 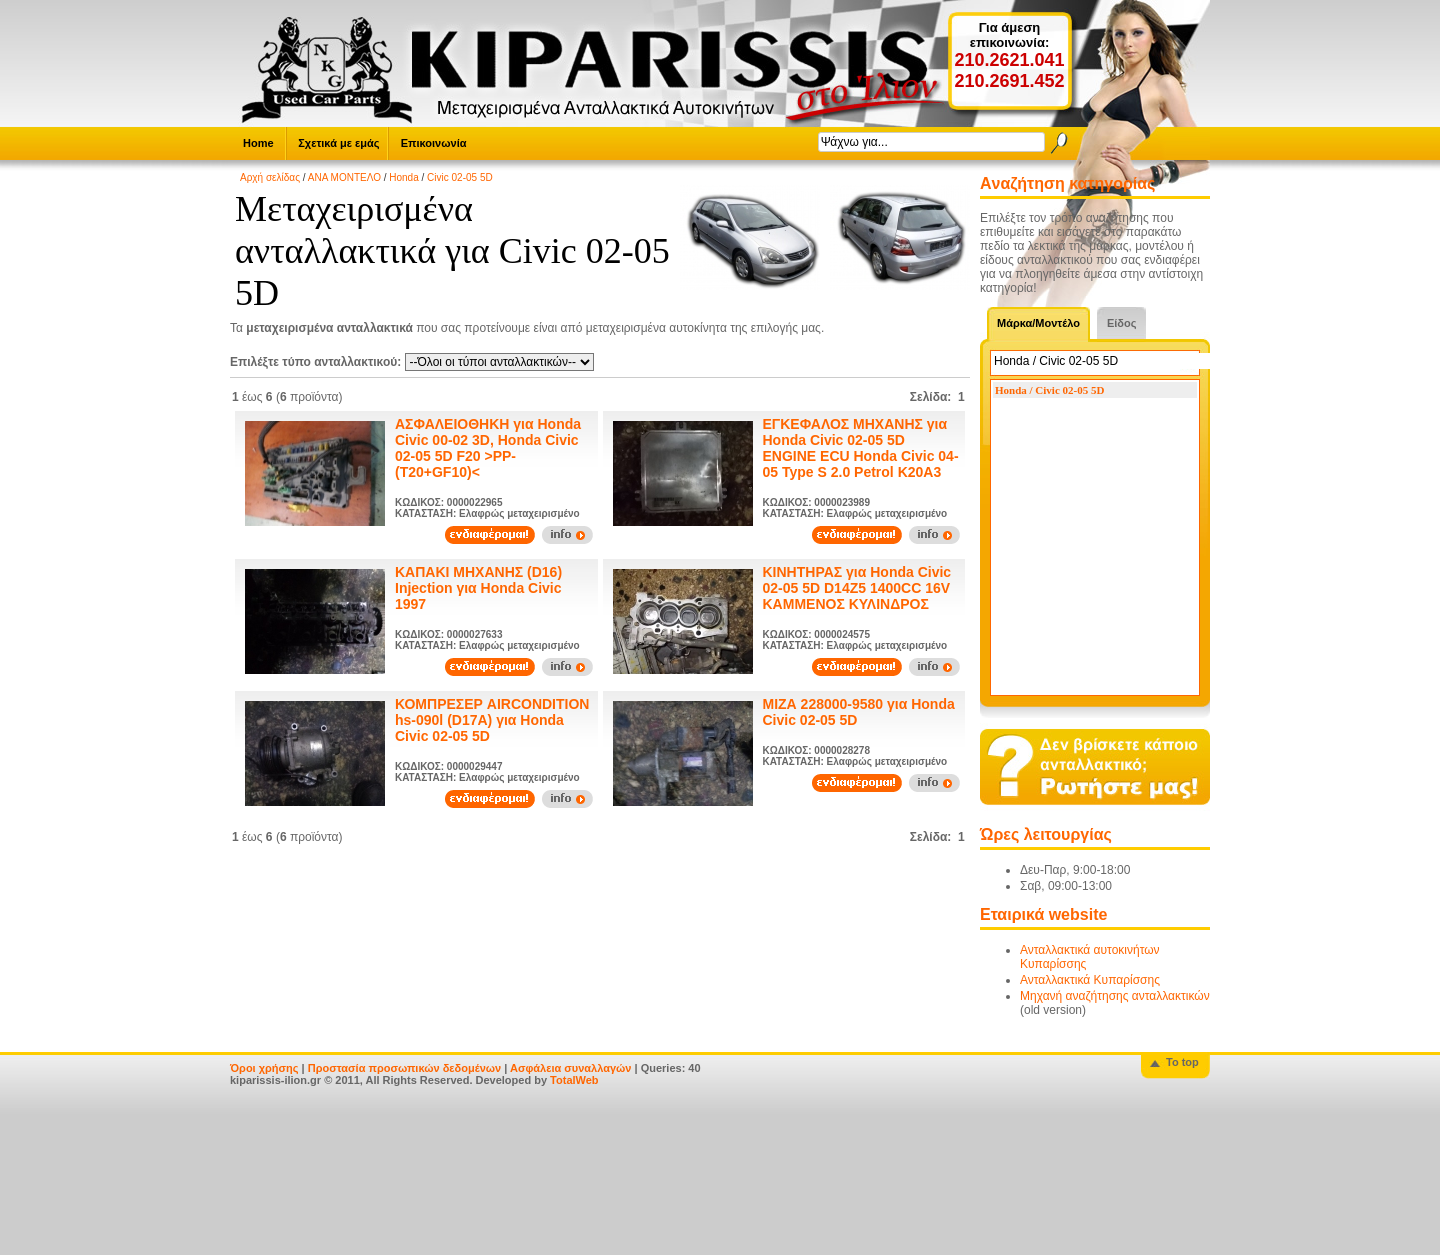 I want to click on Ανταλλακτικά Κυπαρίσσης, so click(x=1090, y=980).